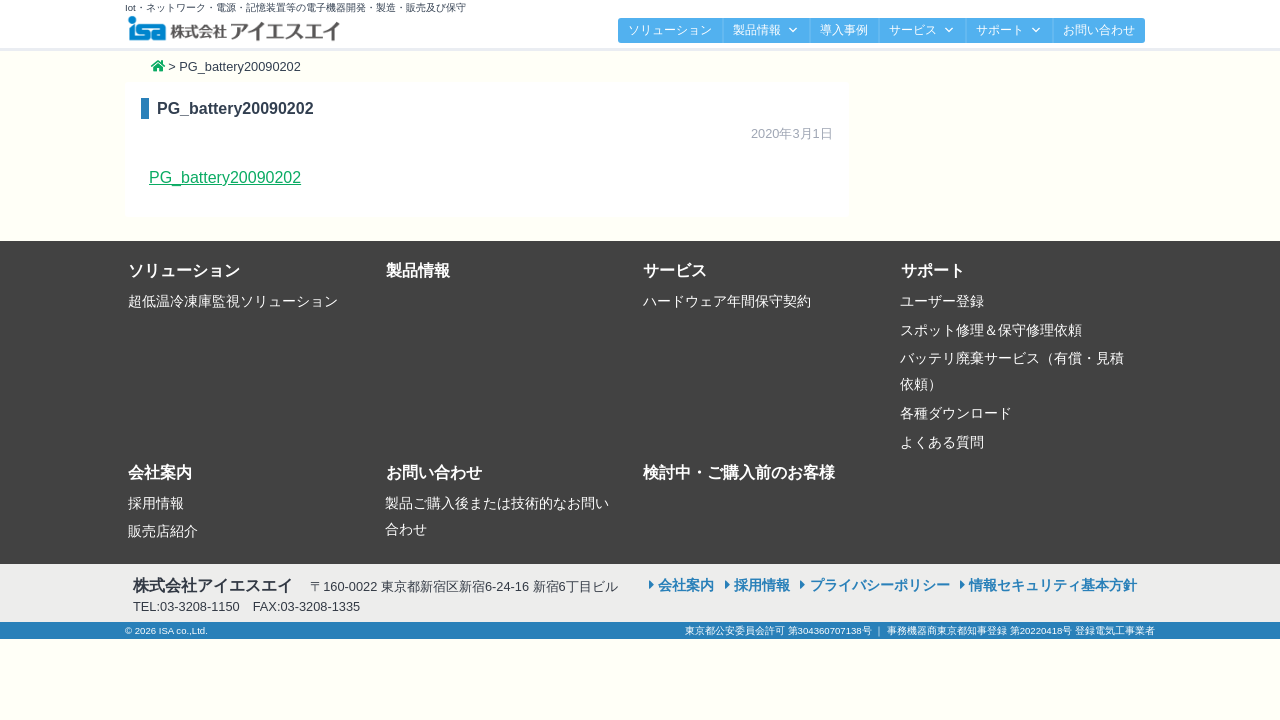  Describe the element at coordinates (922, 30) in the screenshot. I see `サービス` at that location.